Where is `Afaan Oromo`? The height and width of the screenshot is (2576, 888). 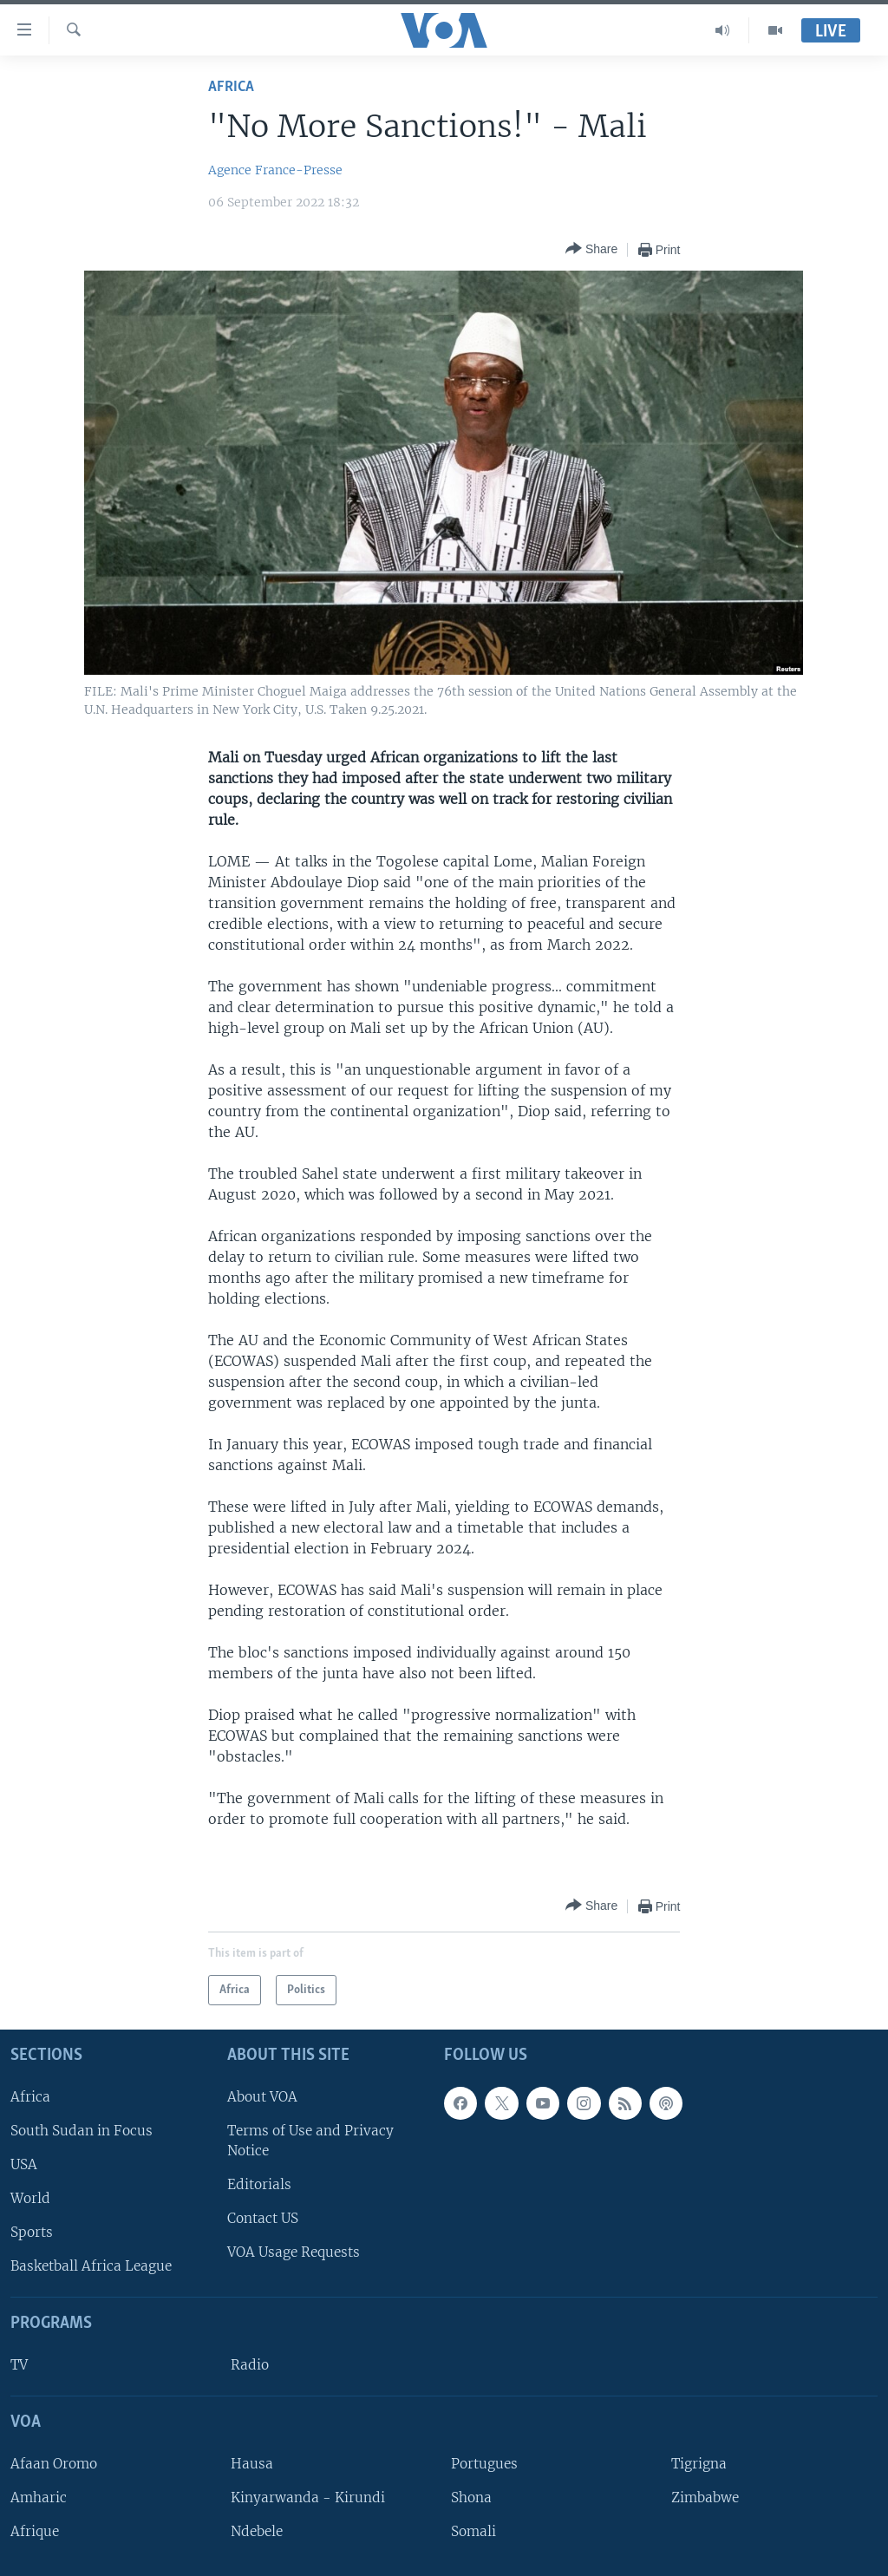 Afaan Oromo is located at coordinates (53, 2463).